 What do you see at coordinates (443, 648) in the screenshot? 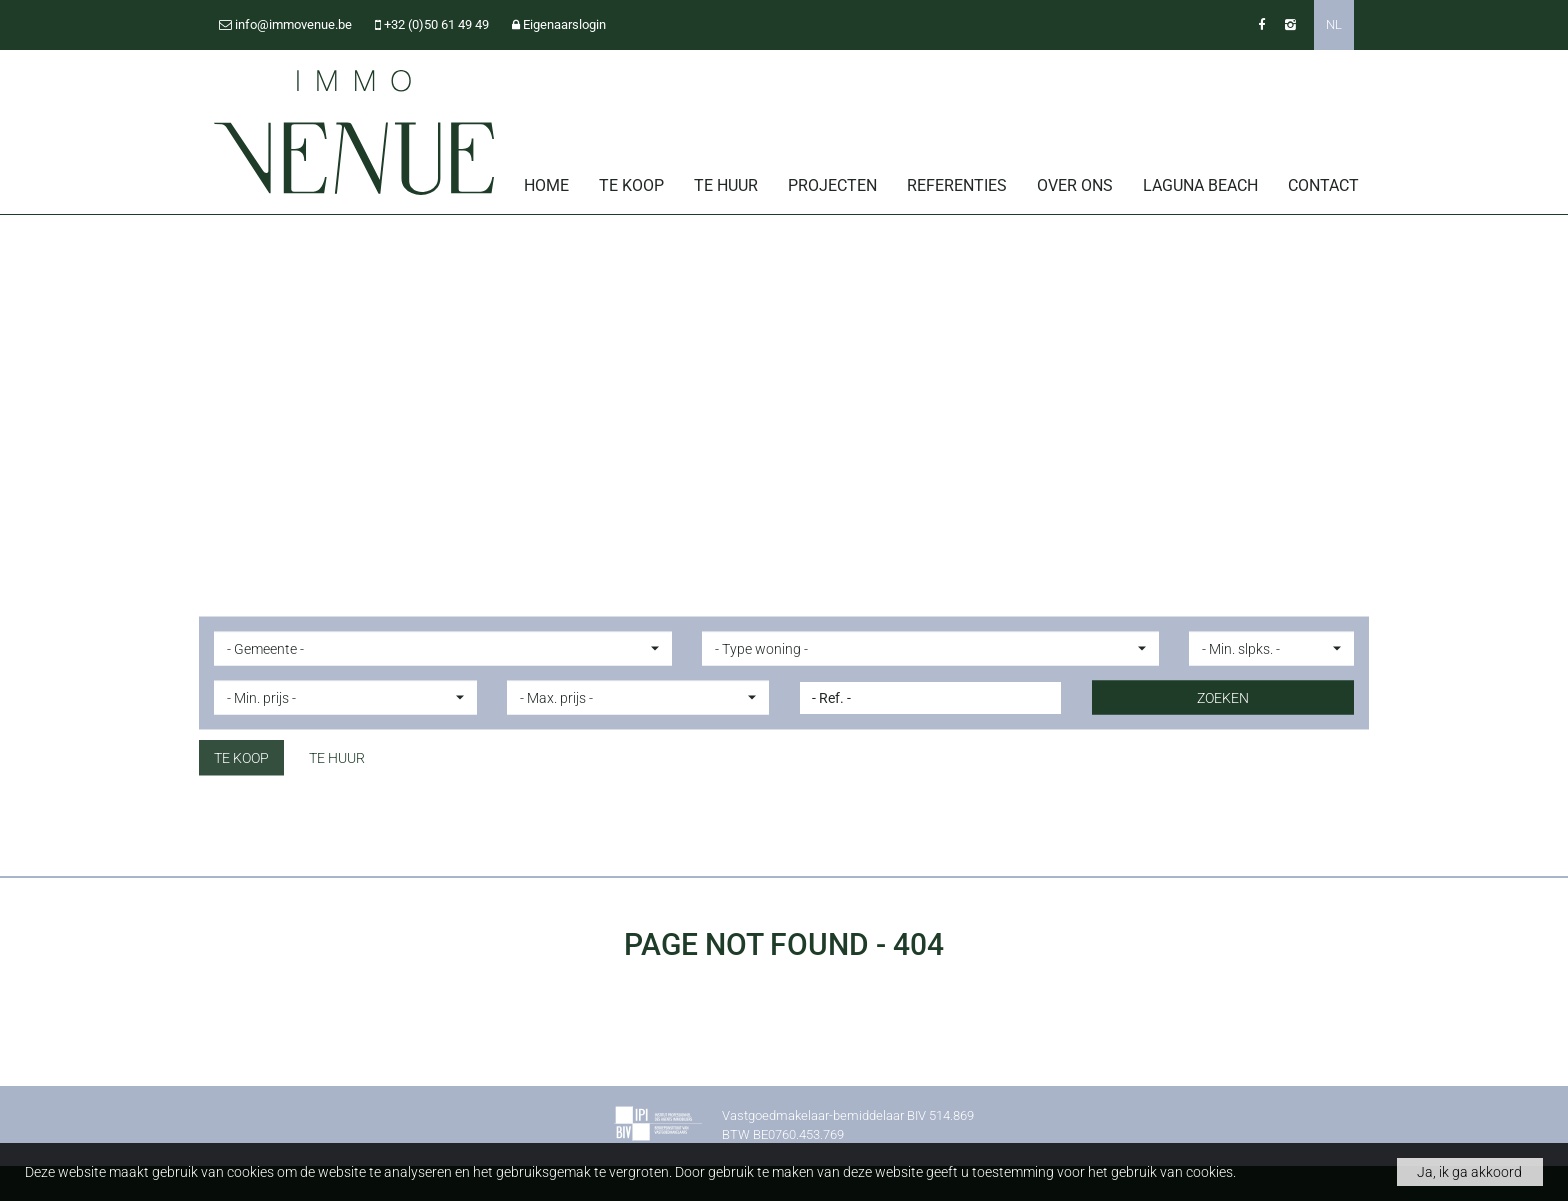
I see `[button]` at bounding box center [443, 648].